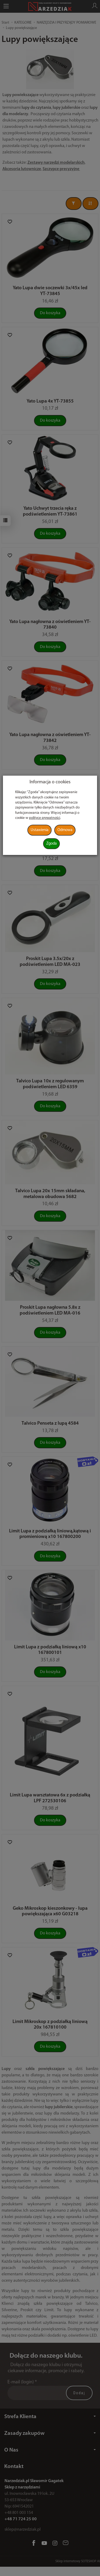  Describe the element at coordinates (51, 844) in the screenshot. I see `Zgoda` at that location.